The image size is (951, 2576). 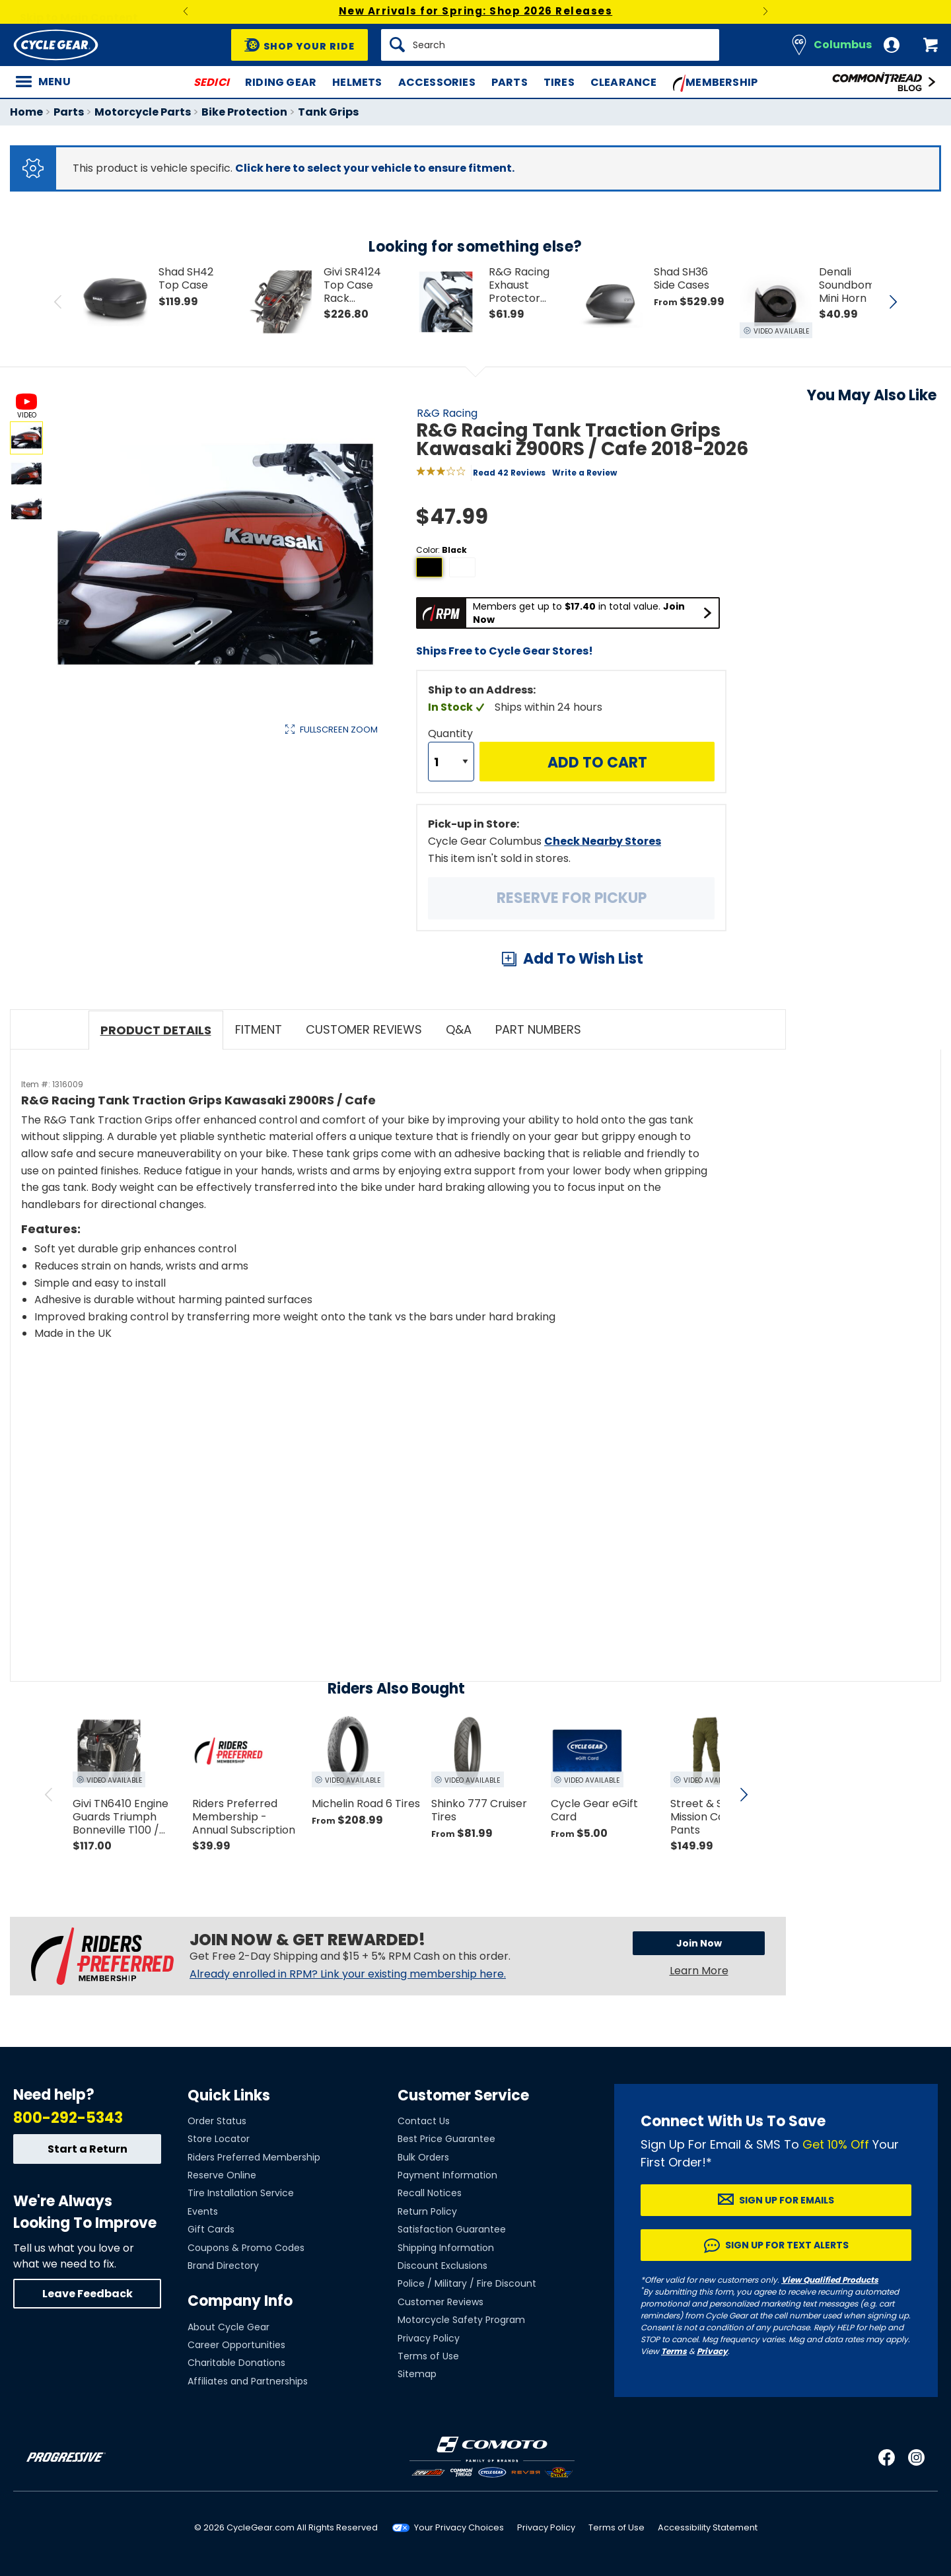 I want to click on Leave Feedback, so click(x=87, y=2293).